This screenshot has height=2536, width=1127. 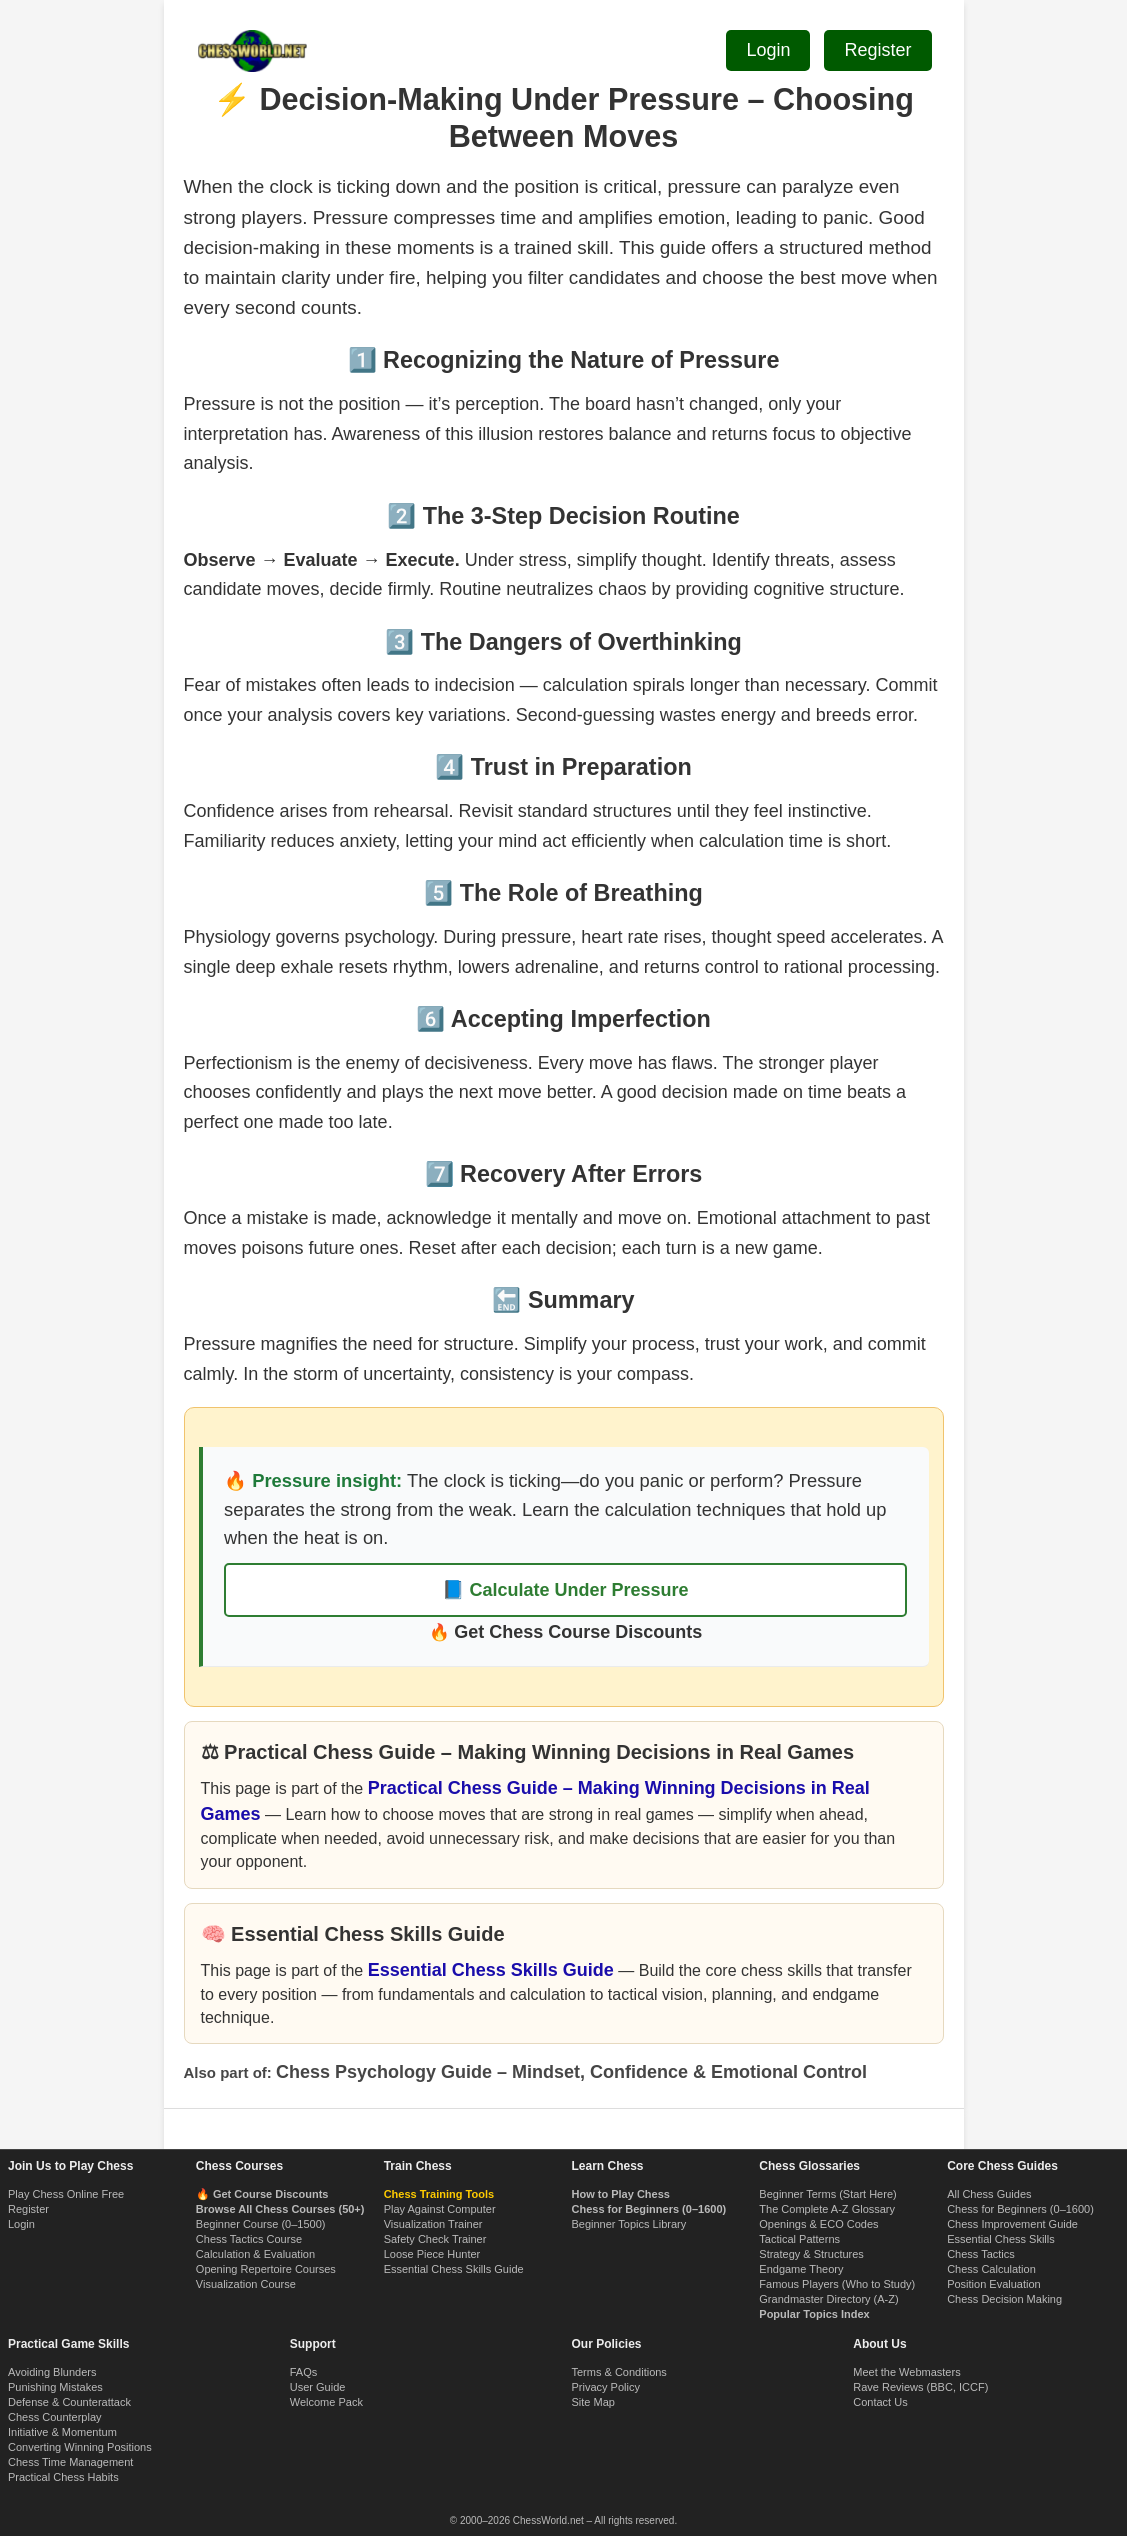 What do you see at coordinates (432, 2254) in the screenshot?
I see `Loose Piece Hunter` at bounding box center [432, 2254].